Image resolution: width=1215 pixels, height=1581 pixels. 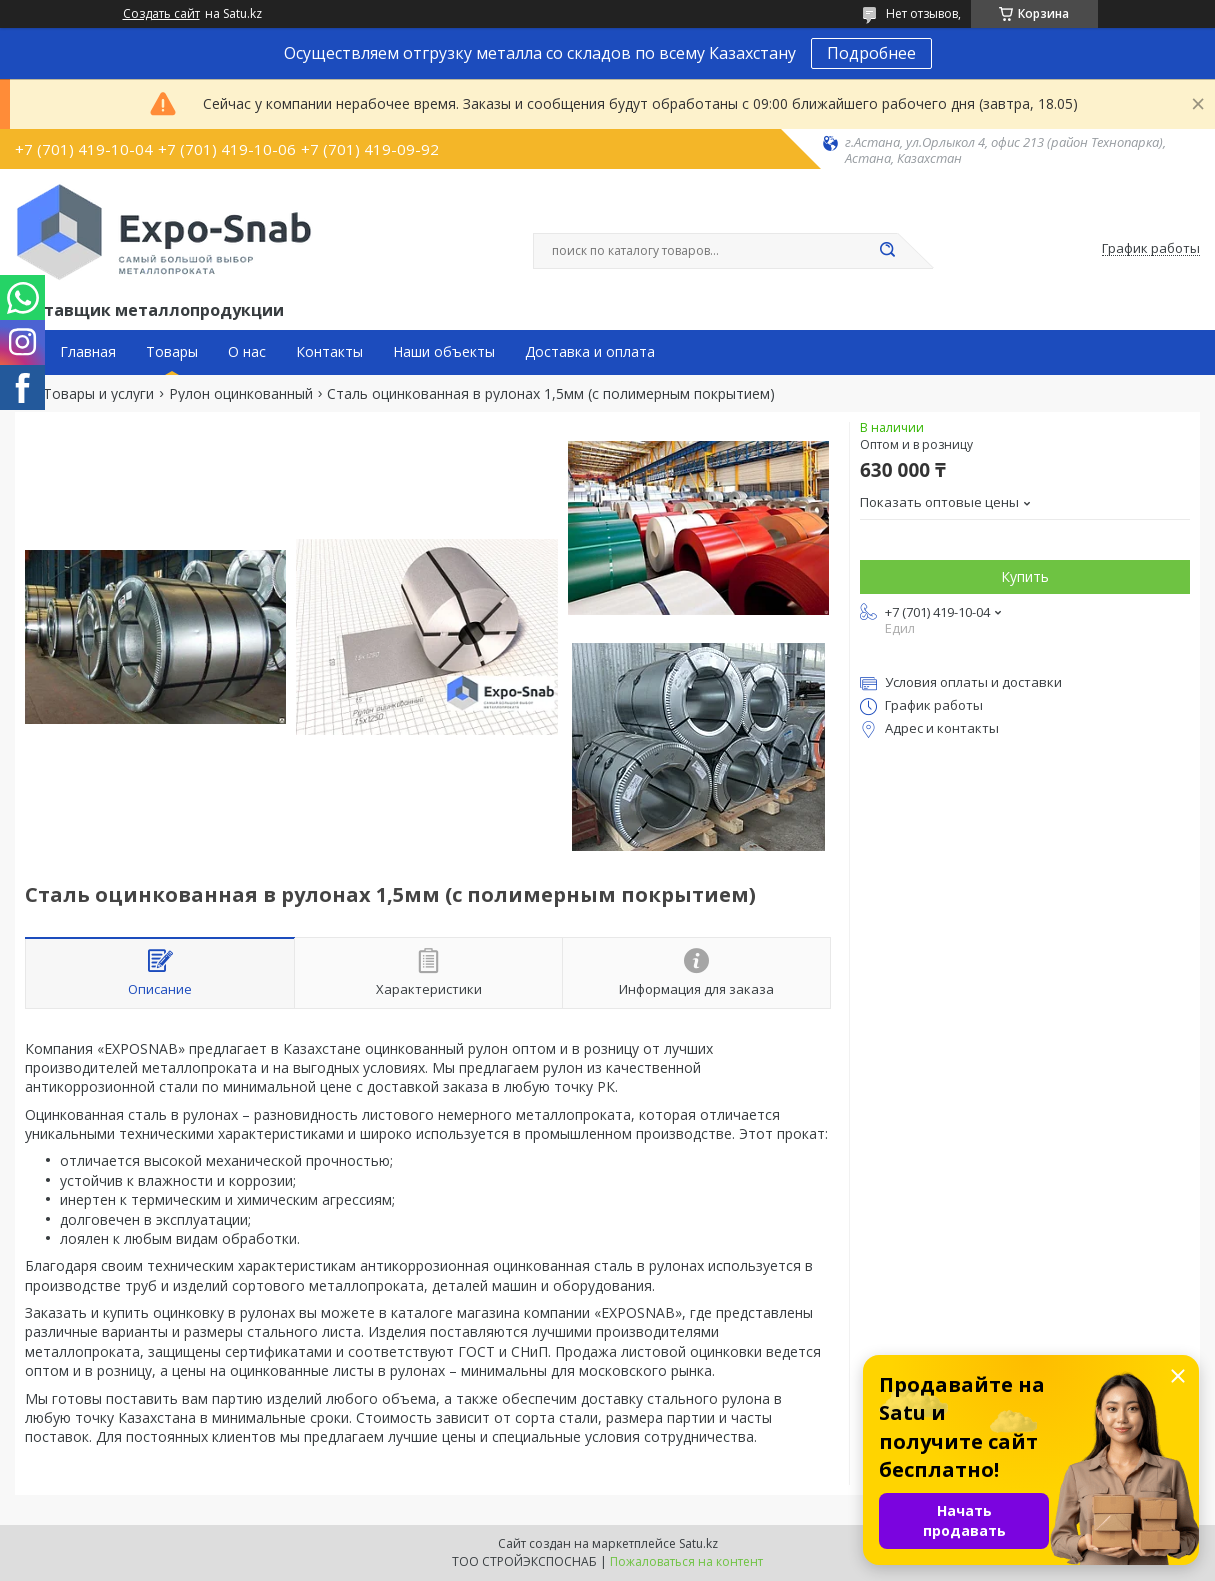 What do you see at coordinates (88, 352) in the screenshot?
I see `Главная` at bounding box center [88, 352].